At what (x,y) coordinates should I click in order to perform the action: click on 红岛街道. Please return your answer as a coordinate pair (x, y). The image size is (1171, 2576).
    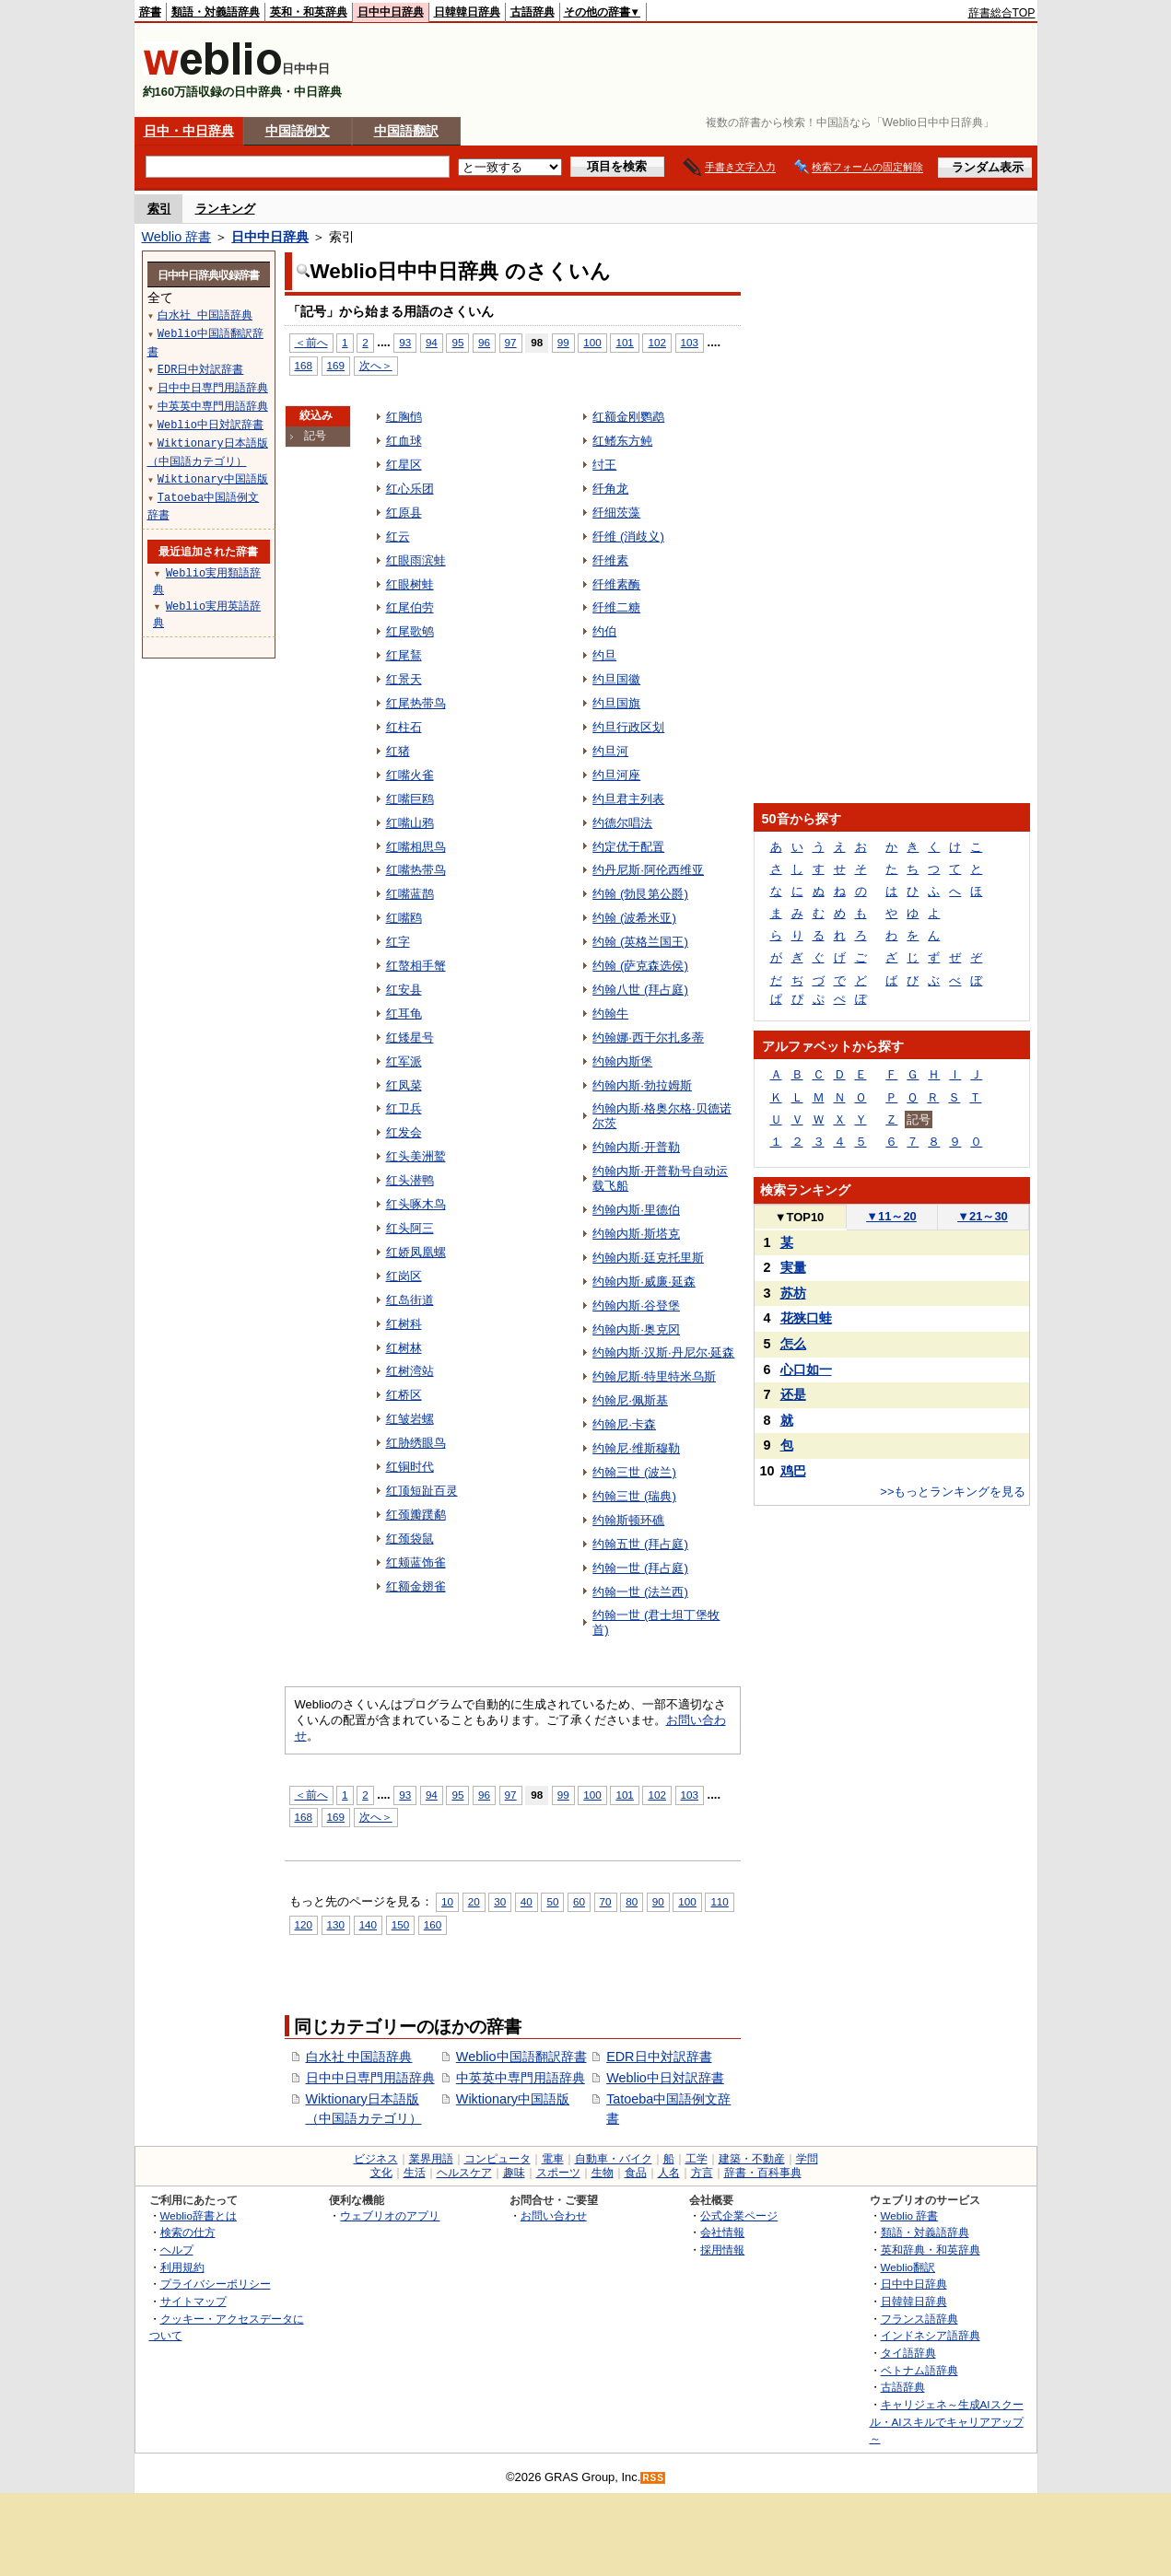
    Looking at the image, I should click on (410, 1300).